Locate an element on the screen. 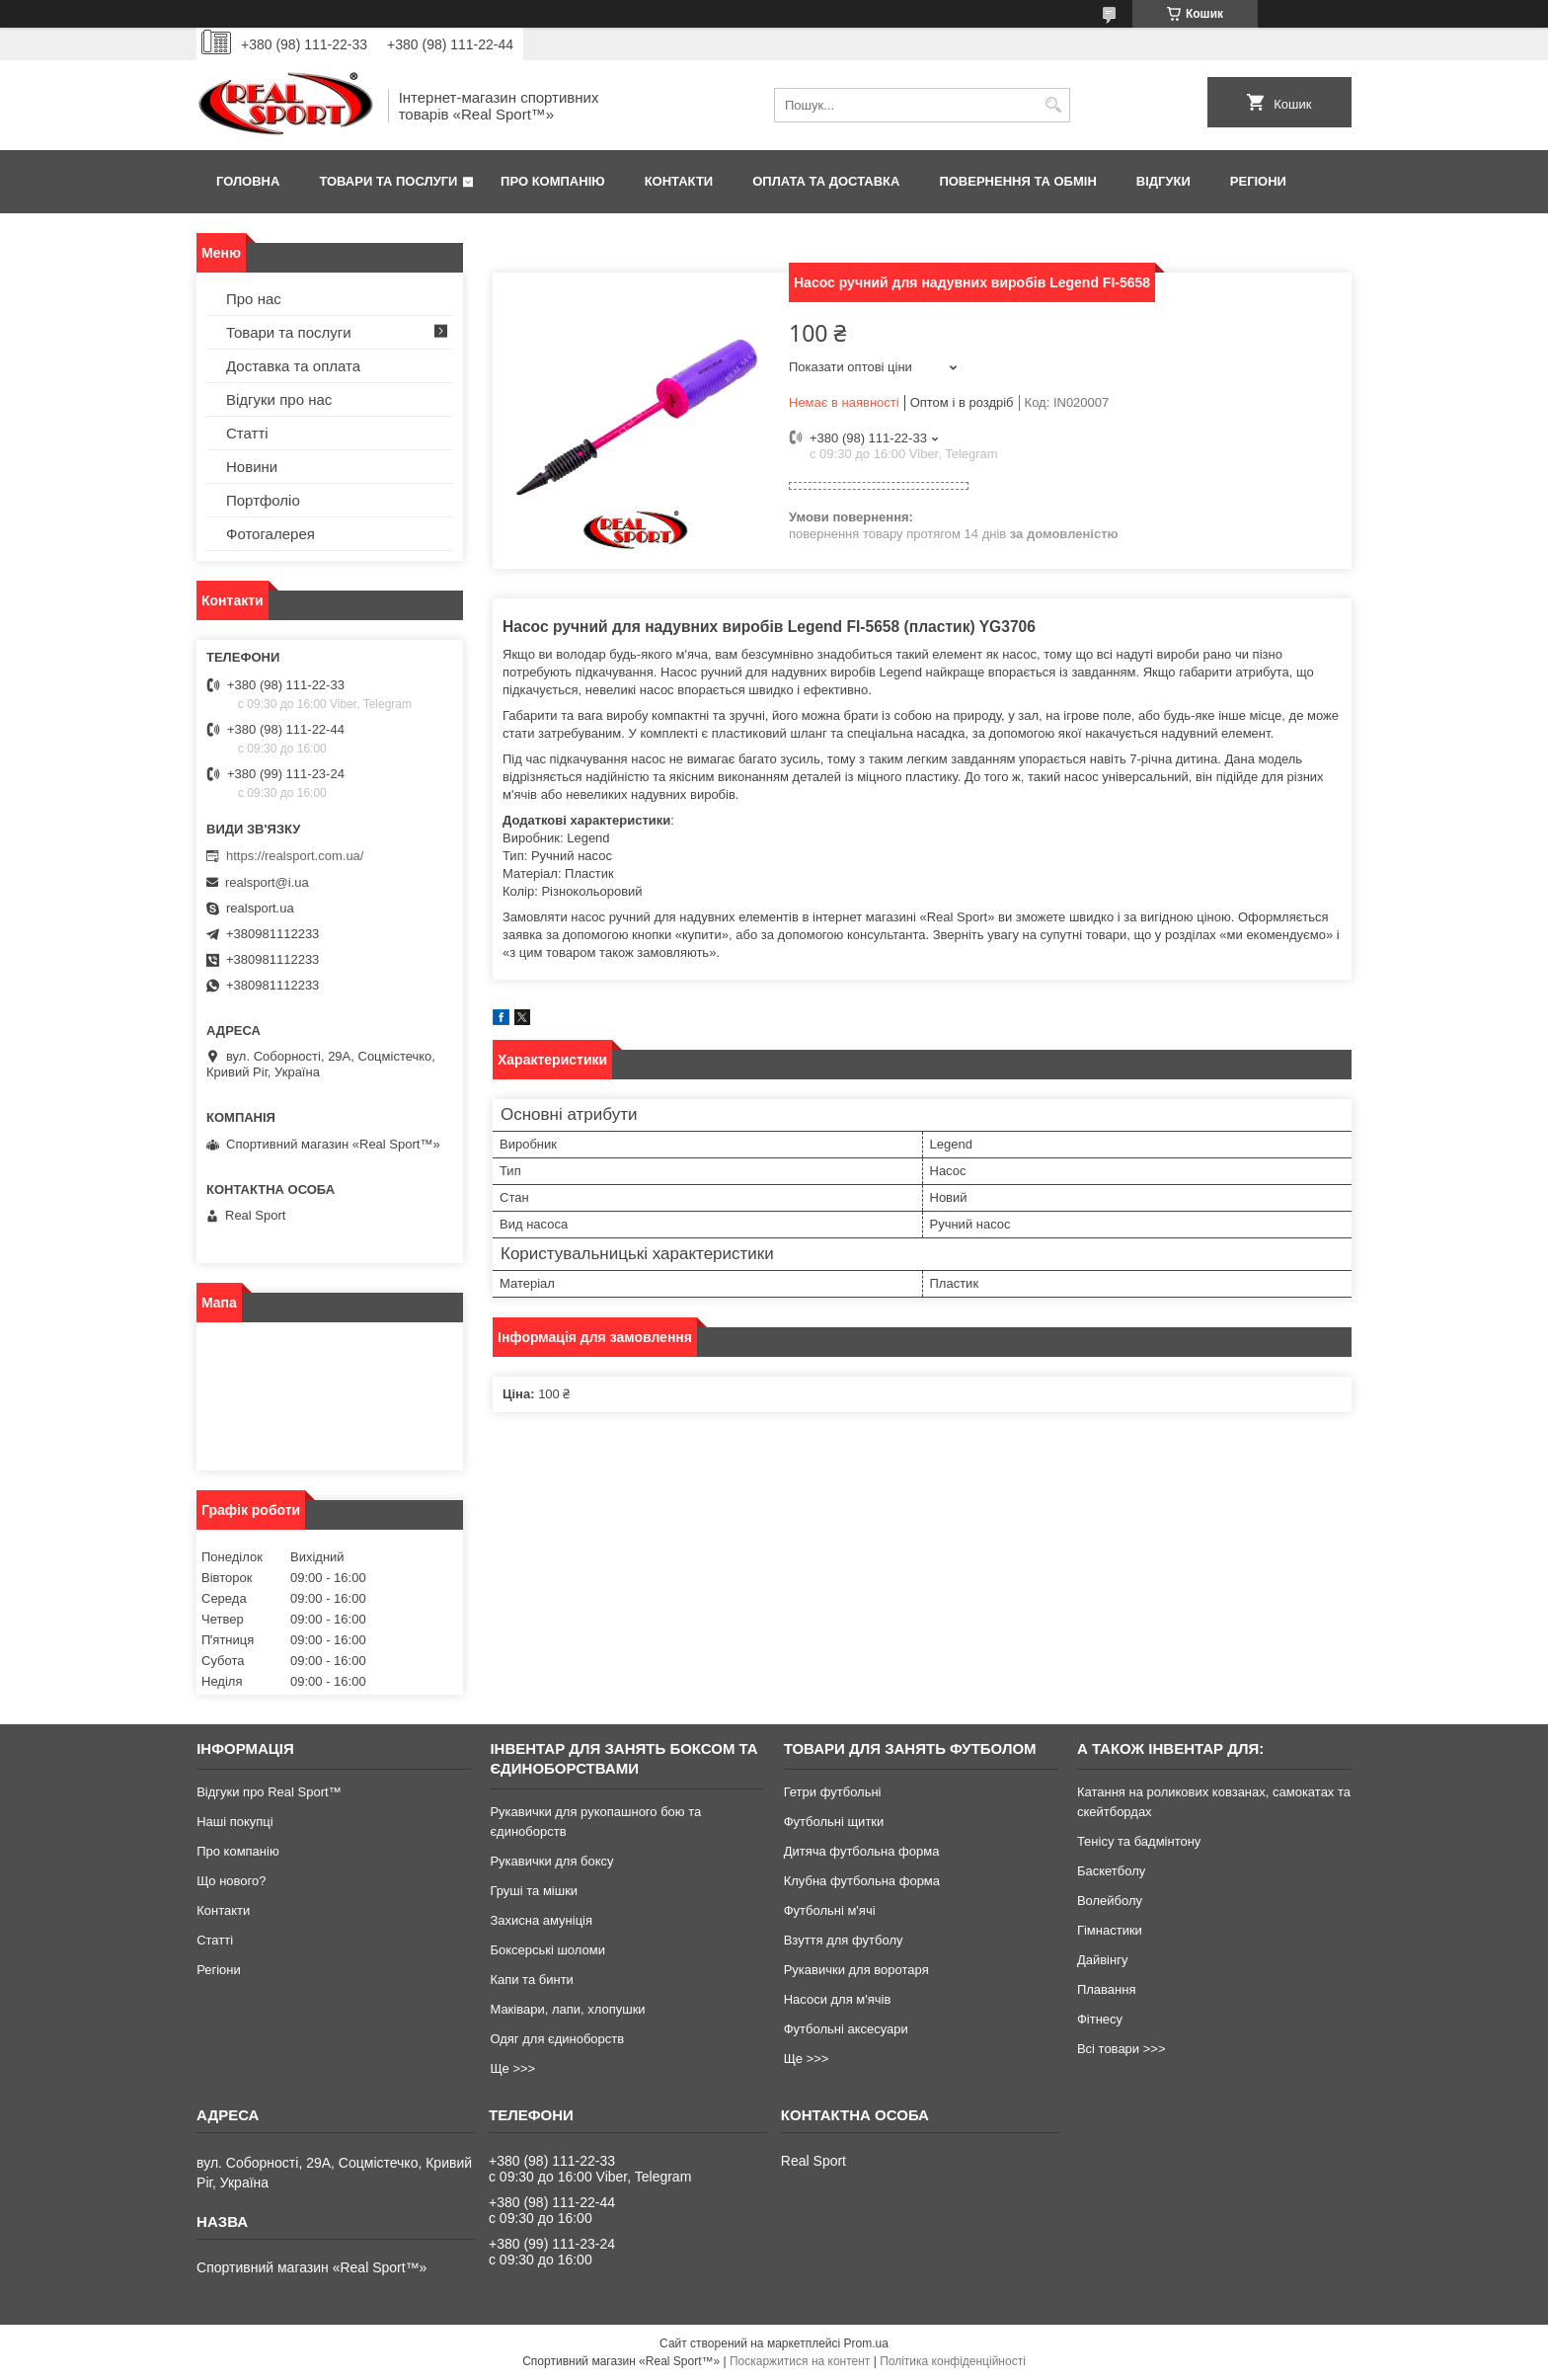  Футбольні щитки is located at coordinates (834, 1821).